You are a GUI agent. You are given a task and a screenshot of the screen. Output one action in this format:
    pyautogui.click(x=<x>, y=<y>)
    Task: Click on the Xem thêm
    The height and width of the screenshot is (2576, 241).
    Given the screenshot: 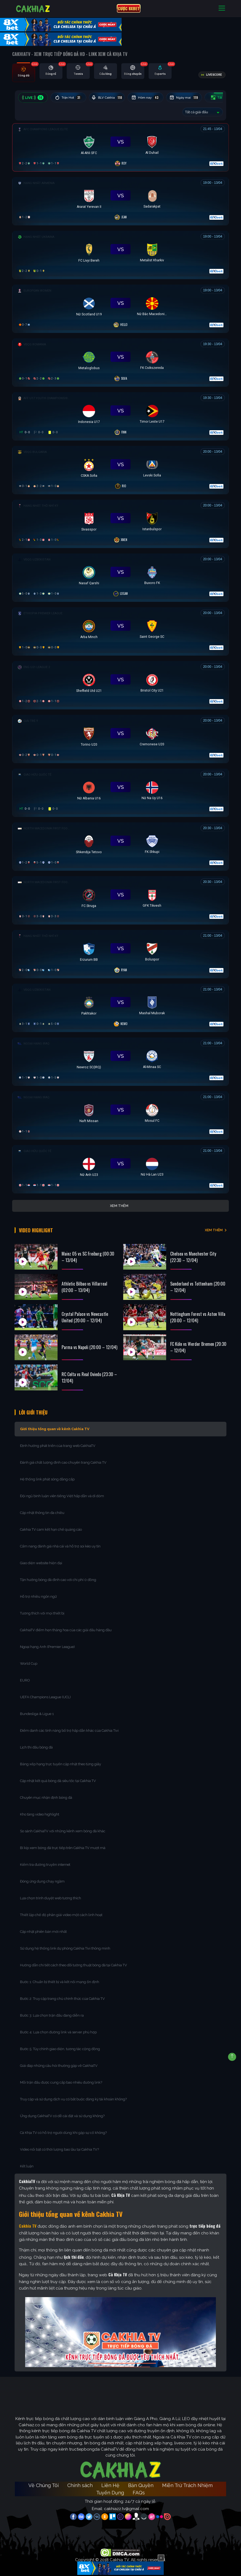 What is the action you would take?
    pyautogui.click(x=119, y=1206)
    